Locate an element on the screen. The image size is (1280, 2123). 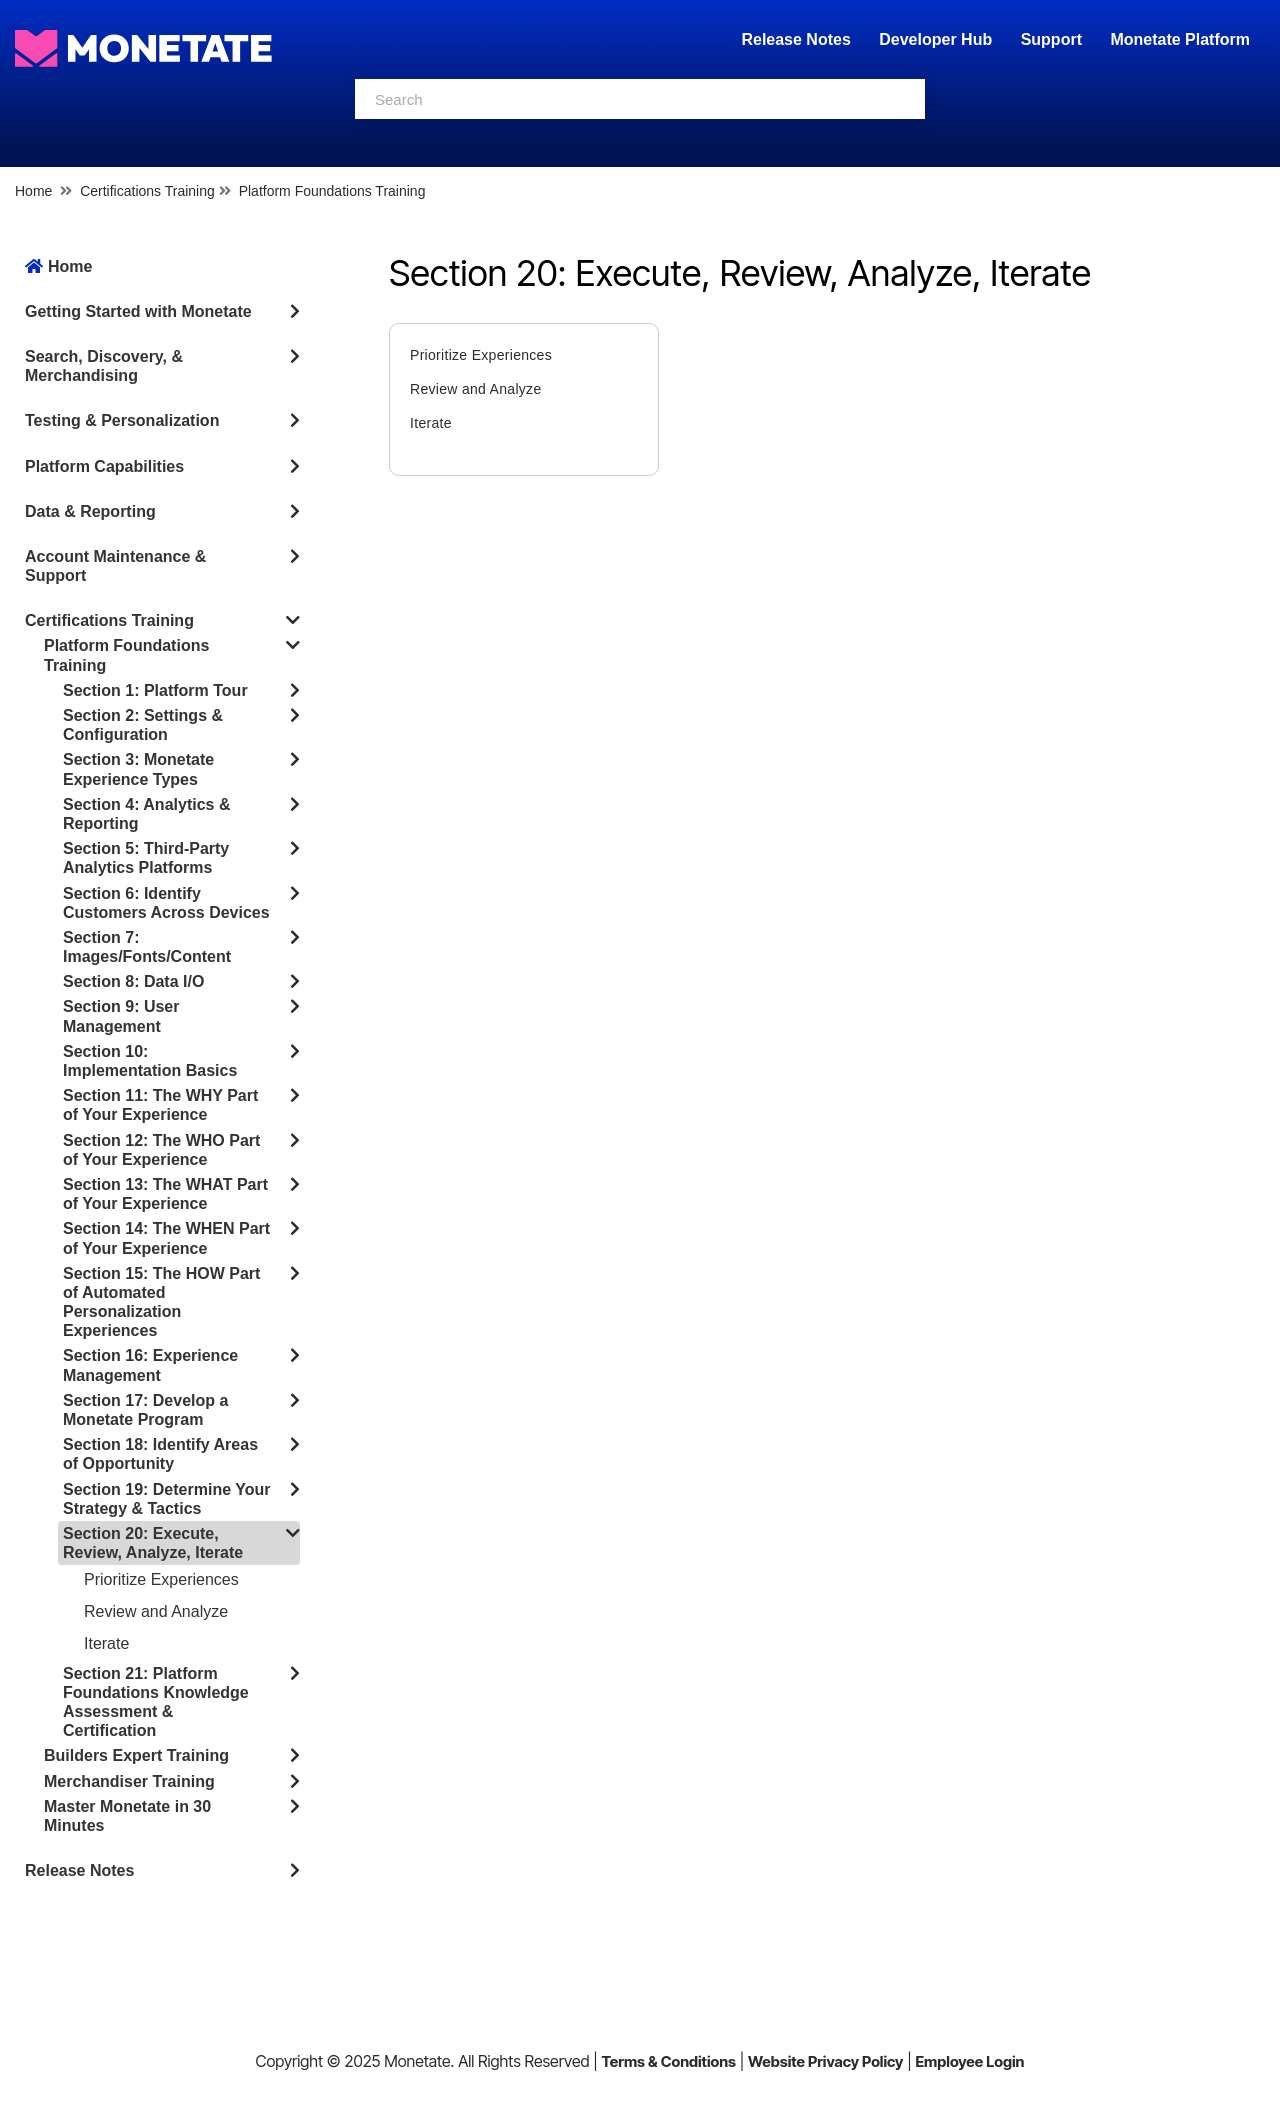
Section 13: The WHAT Part of Your Experience is located at coordinates (165, 1194).